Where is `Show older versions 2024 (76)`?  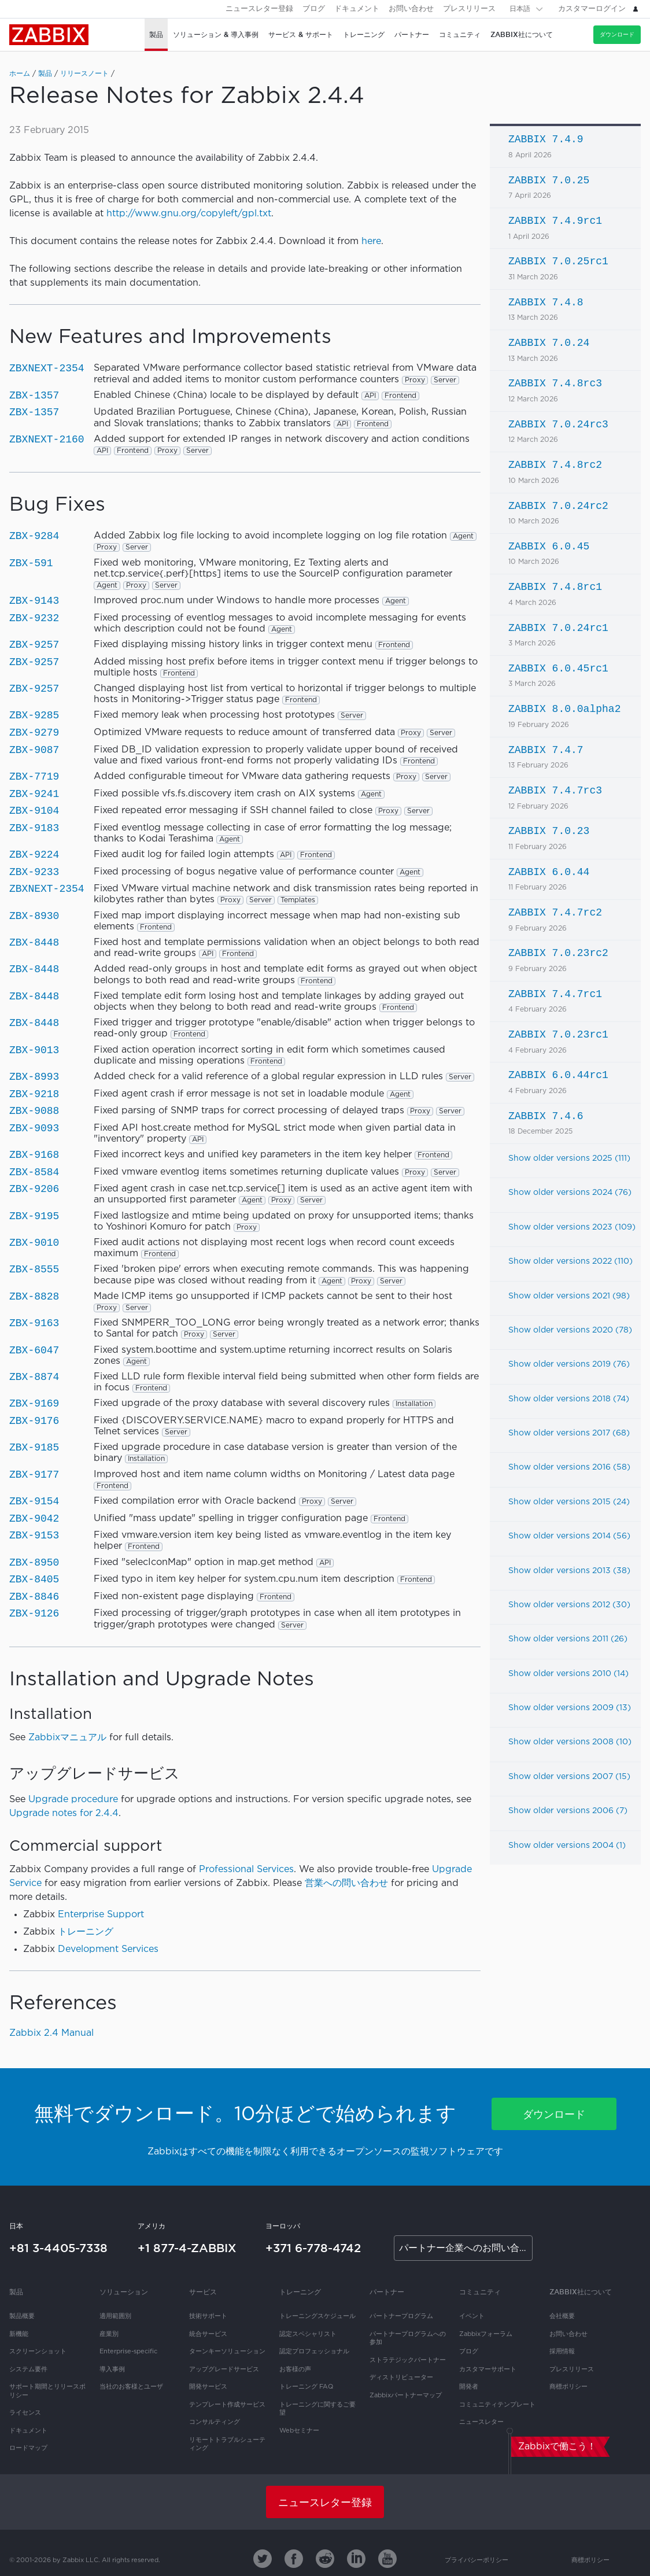 Show older versions 2024 (76) is located at coordinates (569, 1192).